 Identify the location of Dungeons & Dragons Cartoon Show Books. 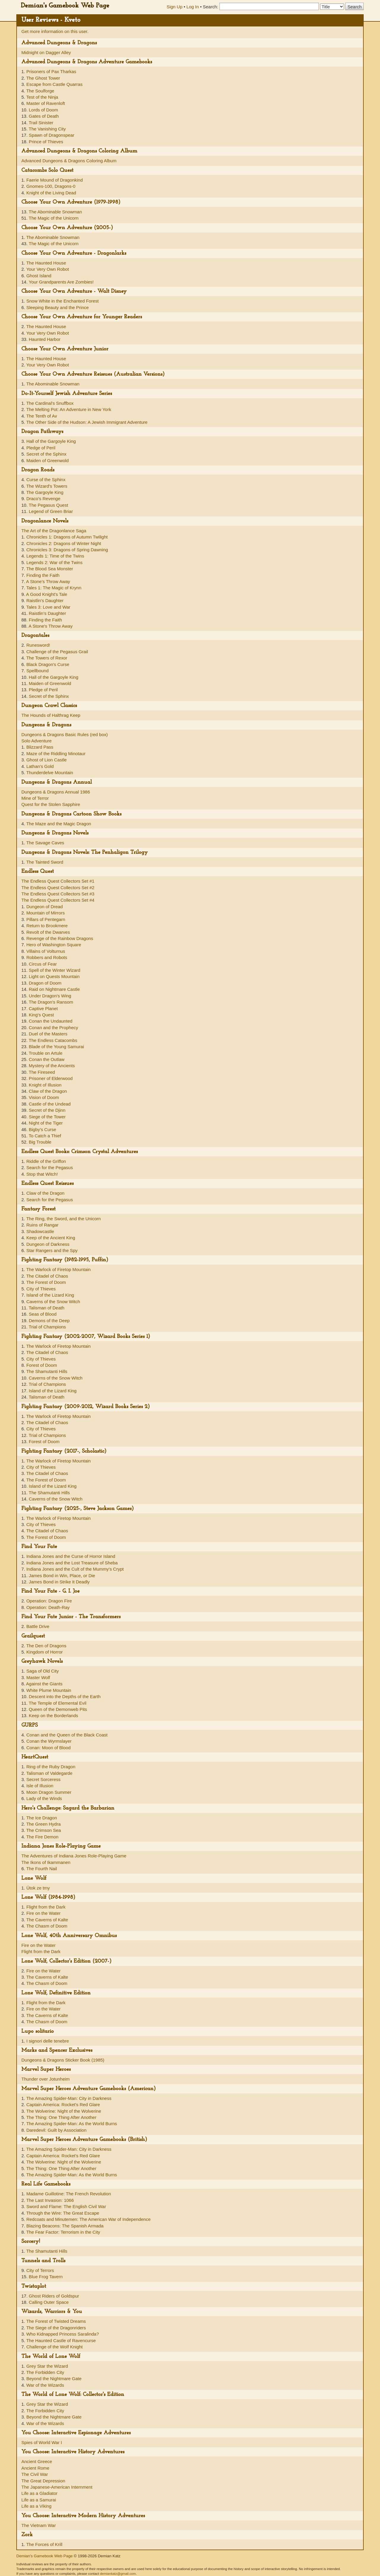
(71, 814).